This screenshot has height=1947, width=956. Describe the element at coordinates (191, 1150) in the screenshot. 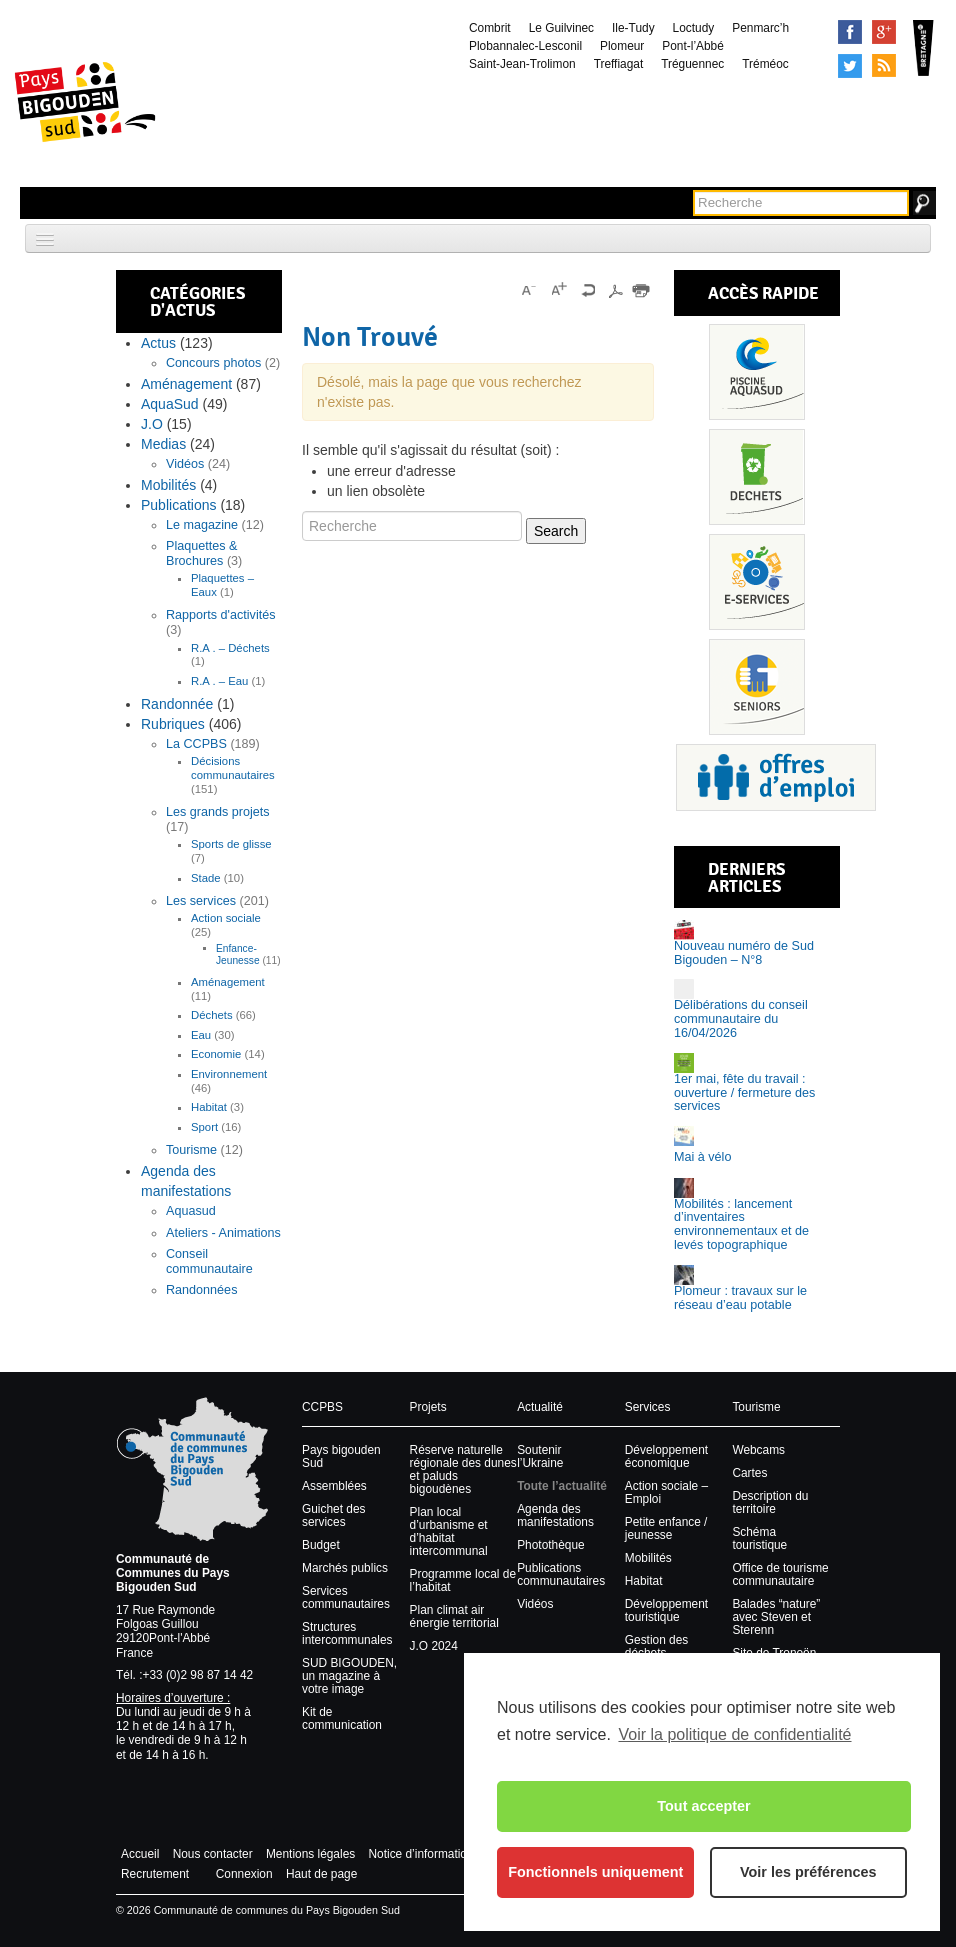

I see `Tourisme` at that location.